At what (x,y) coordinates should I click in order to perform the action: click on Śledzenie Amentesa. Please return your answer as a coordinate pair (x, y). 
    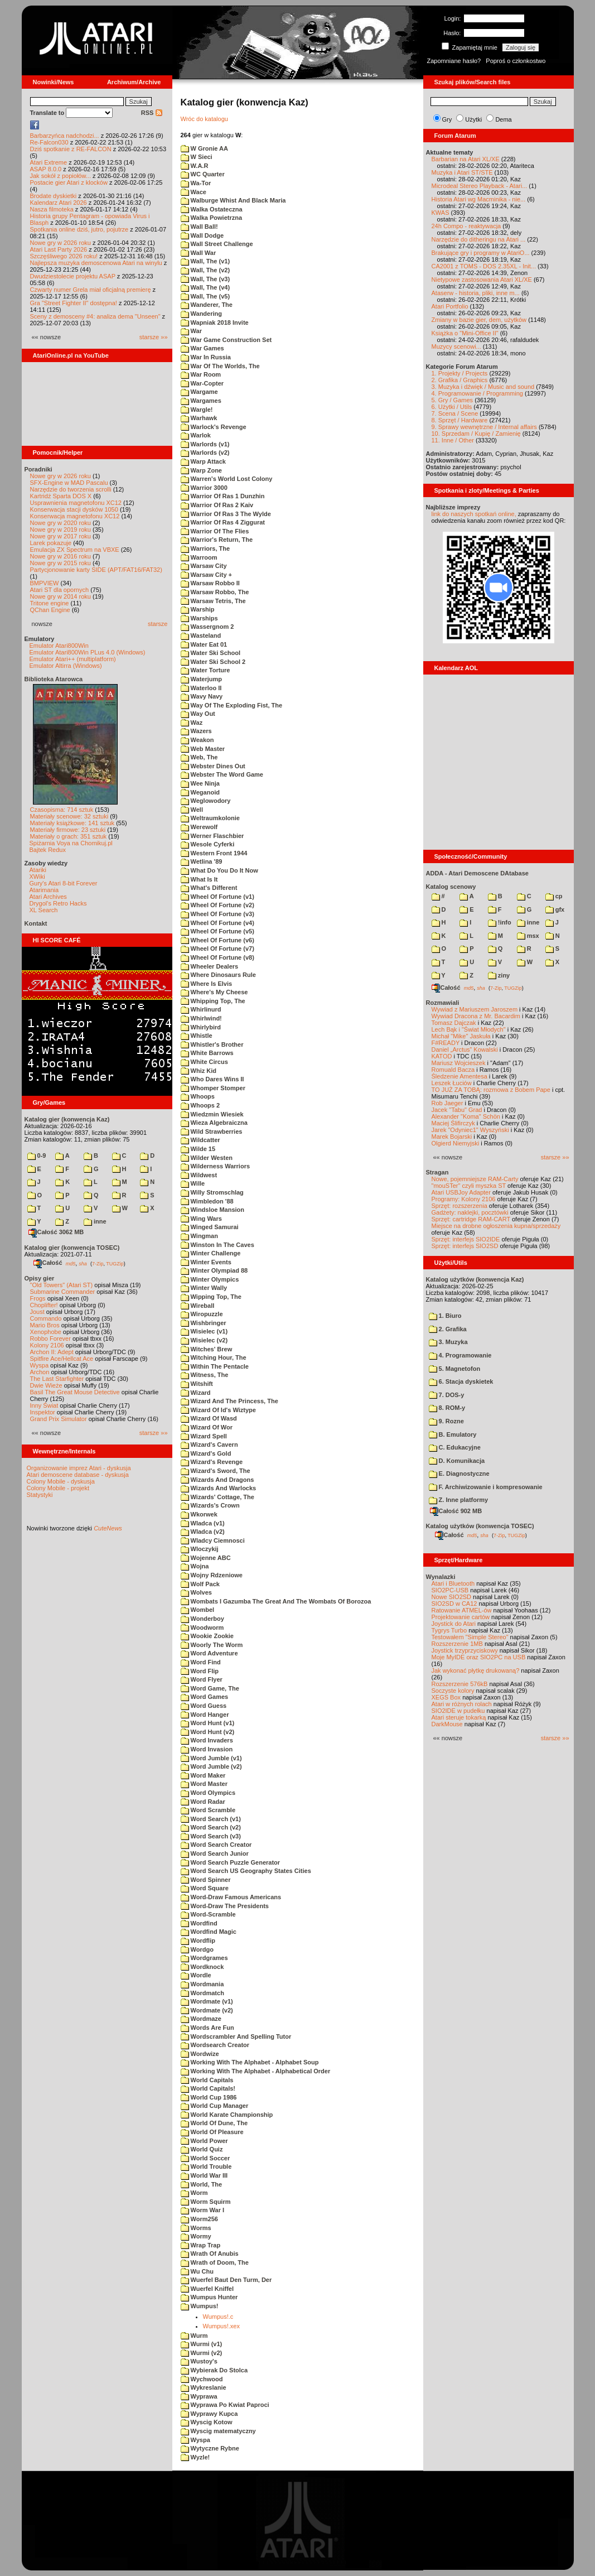
    Looking at the image, I should click on (459, 1076).